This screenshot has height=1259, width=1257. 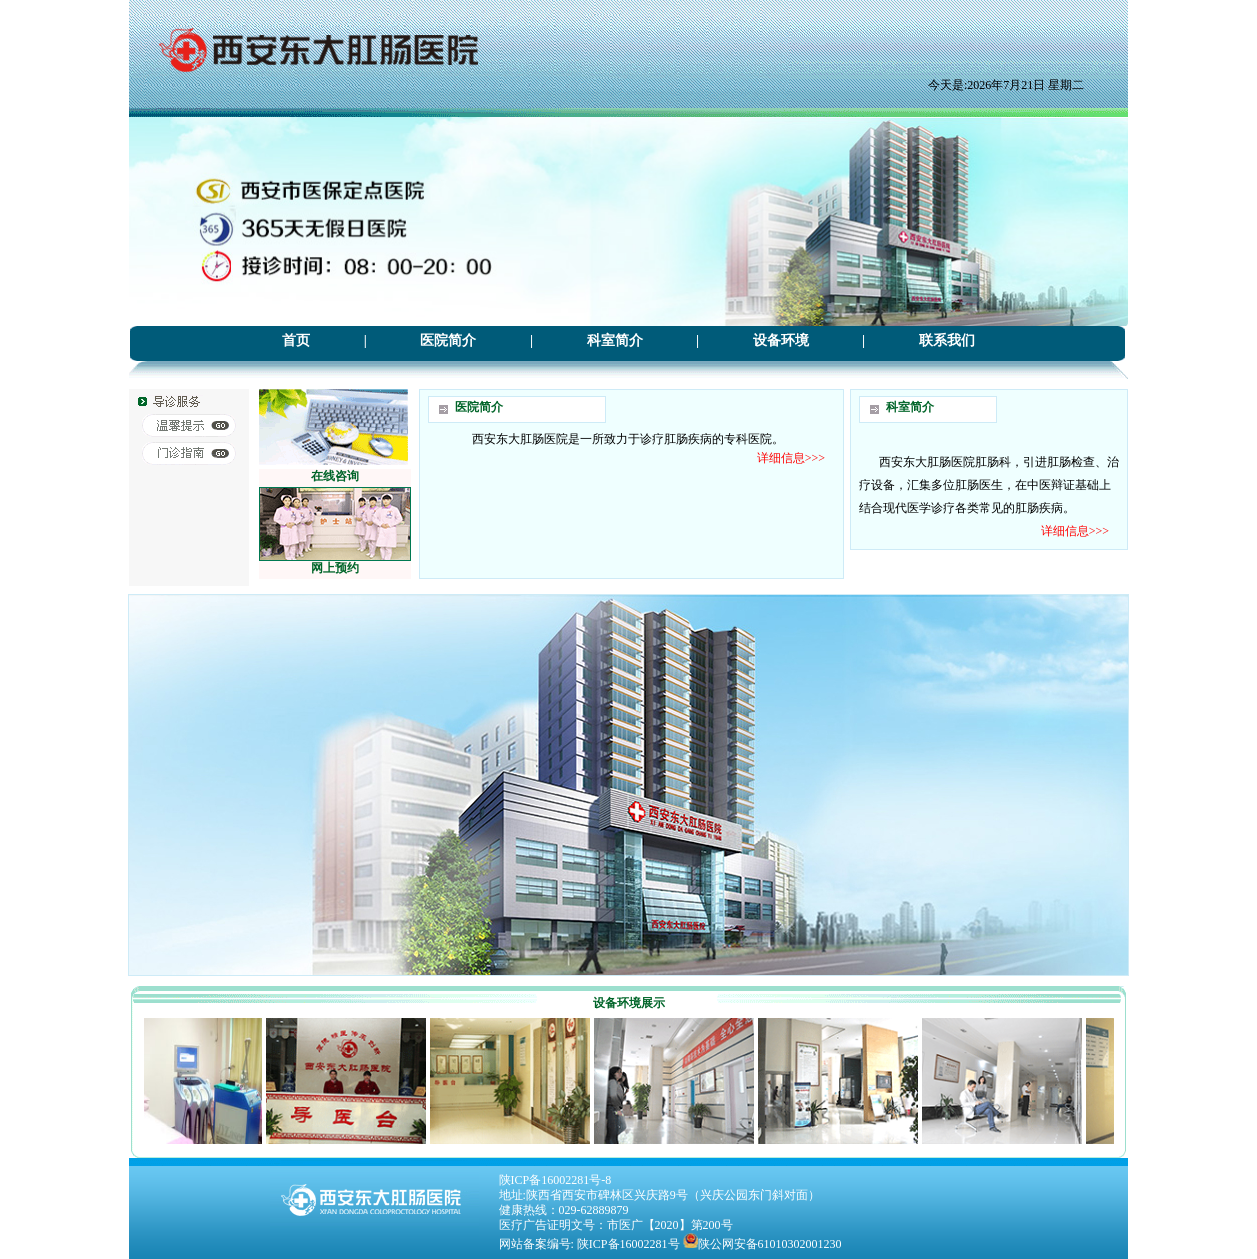 What do you see at coordinates (791, 458) in the screenshot?
I see `详细信息>>>` at bounding box center [791, 458].